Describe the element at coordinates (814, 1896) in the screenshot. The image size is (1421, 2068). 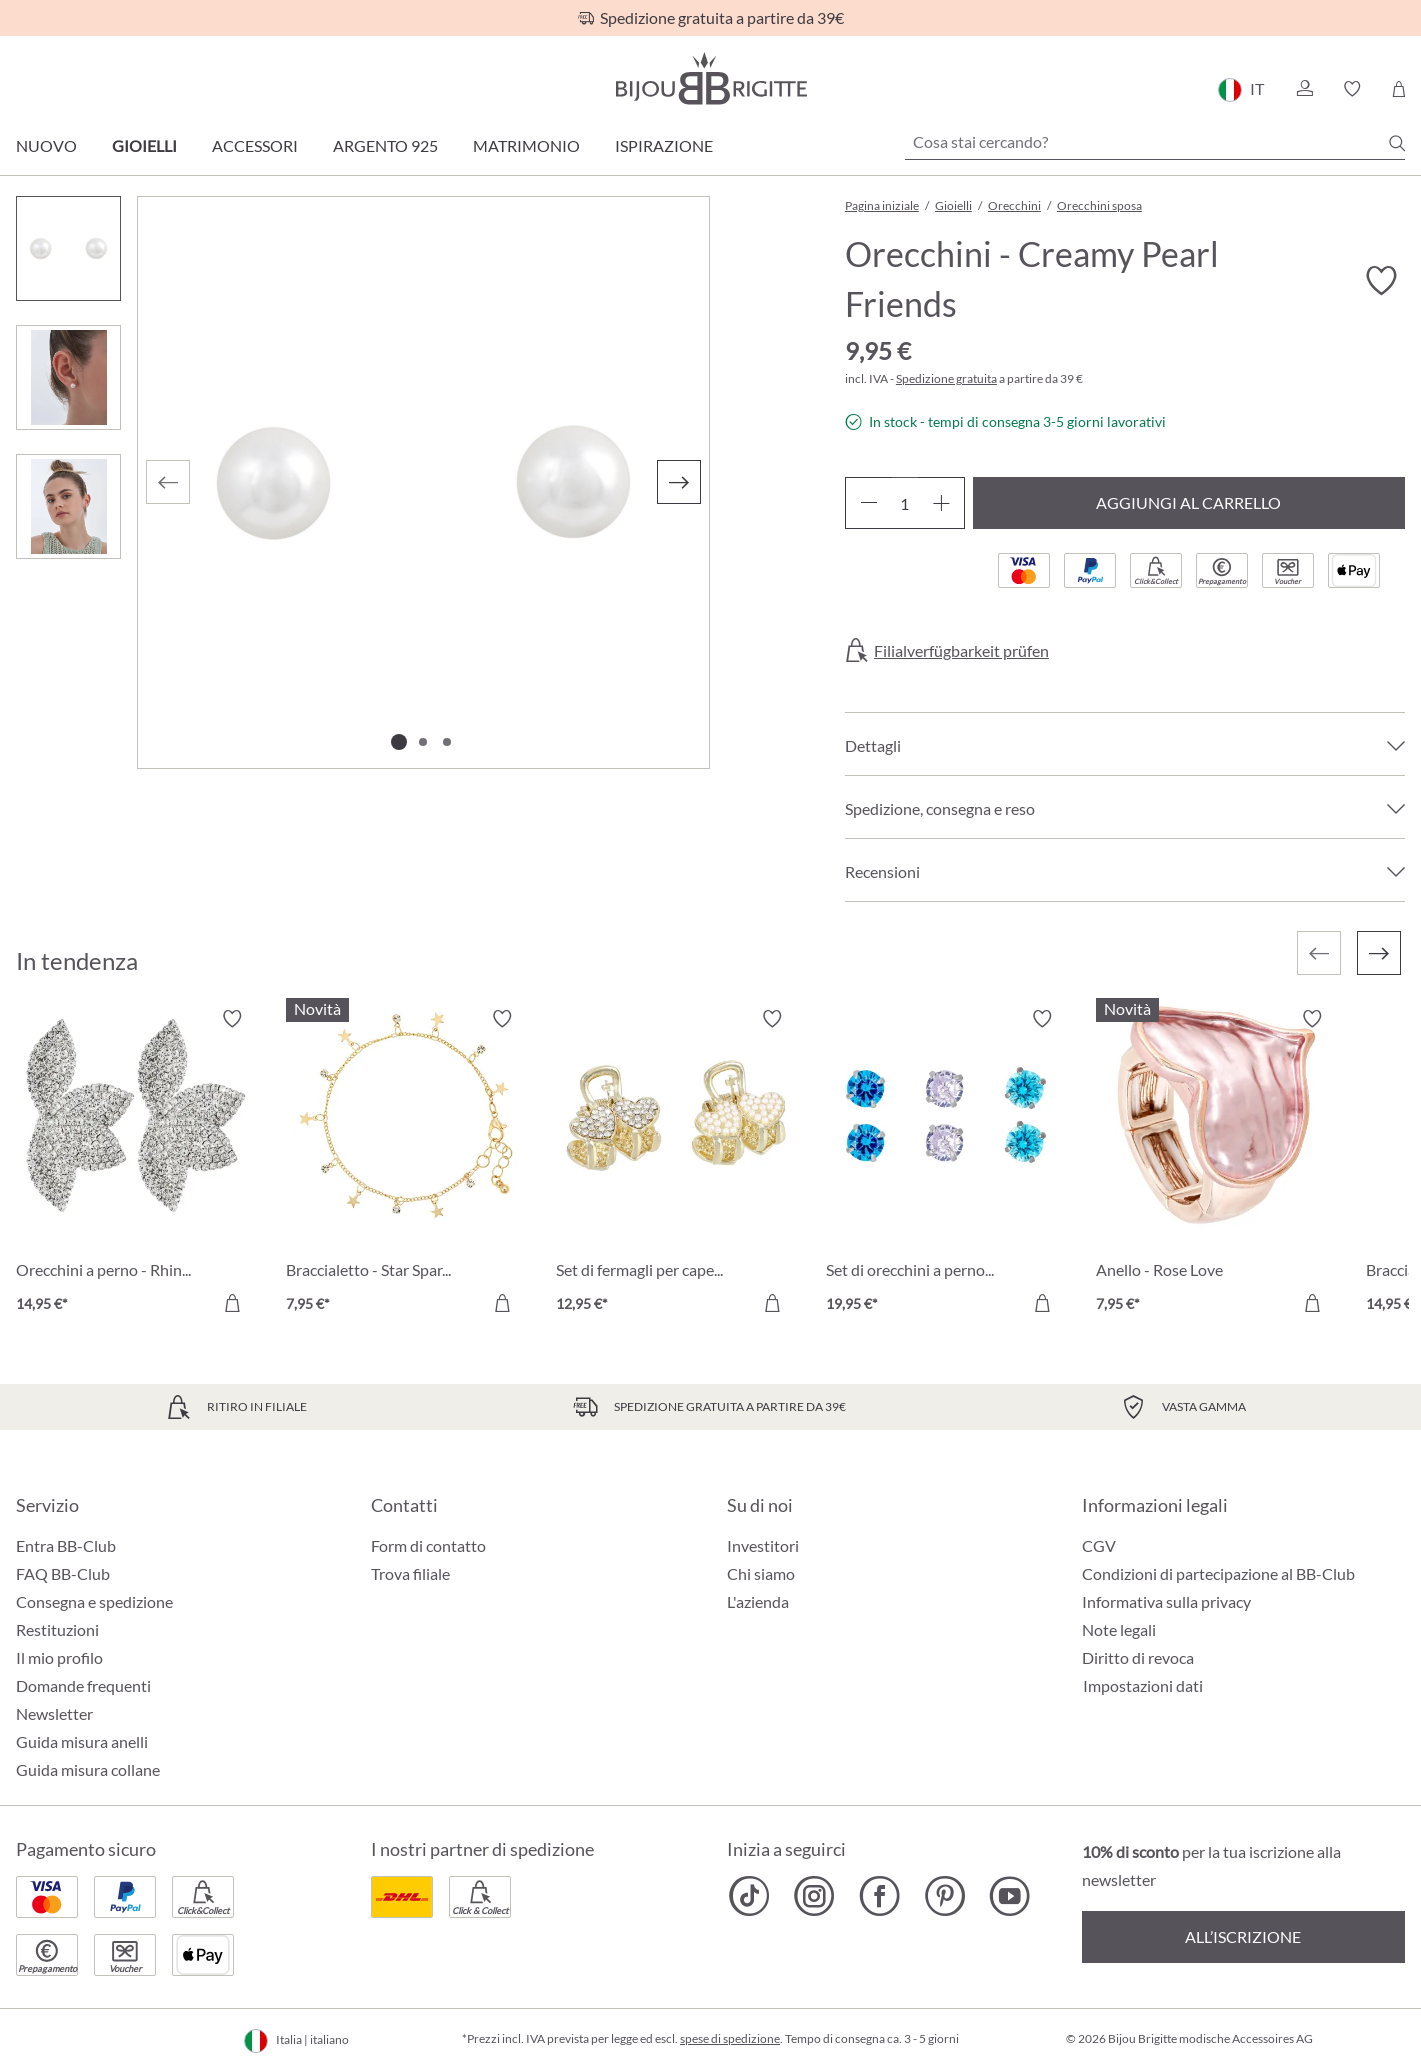
I see `[Bijou Brigitte Instagram]` at that location.